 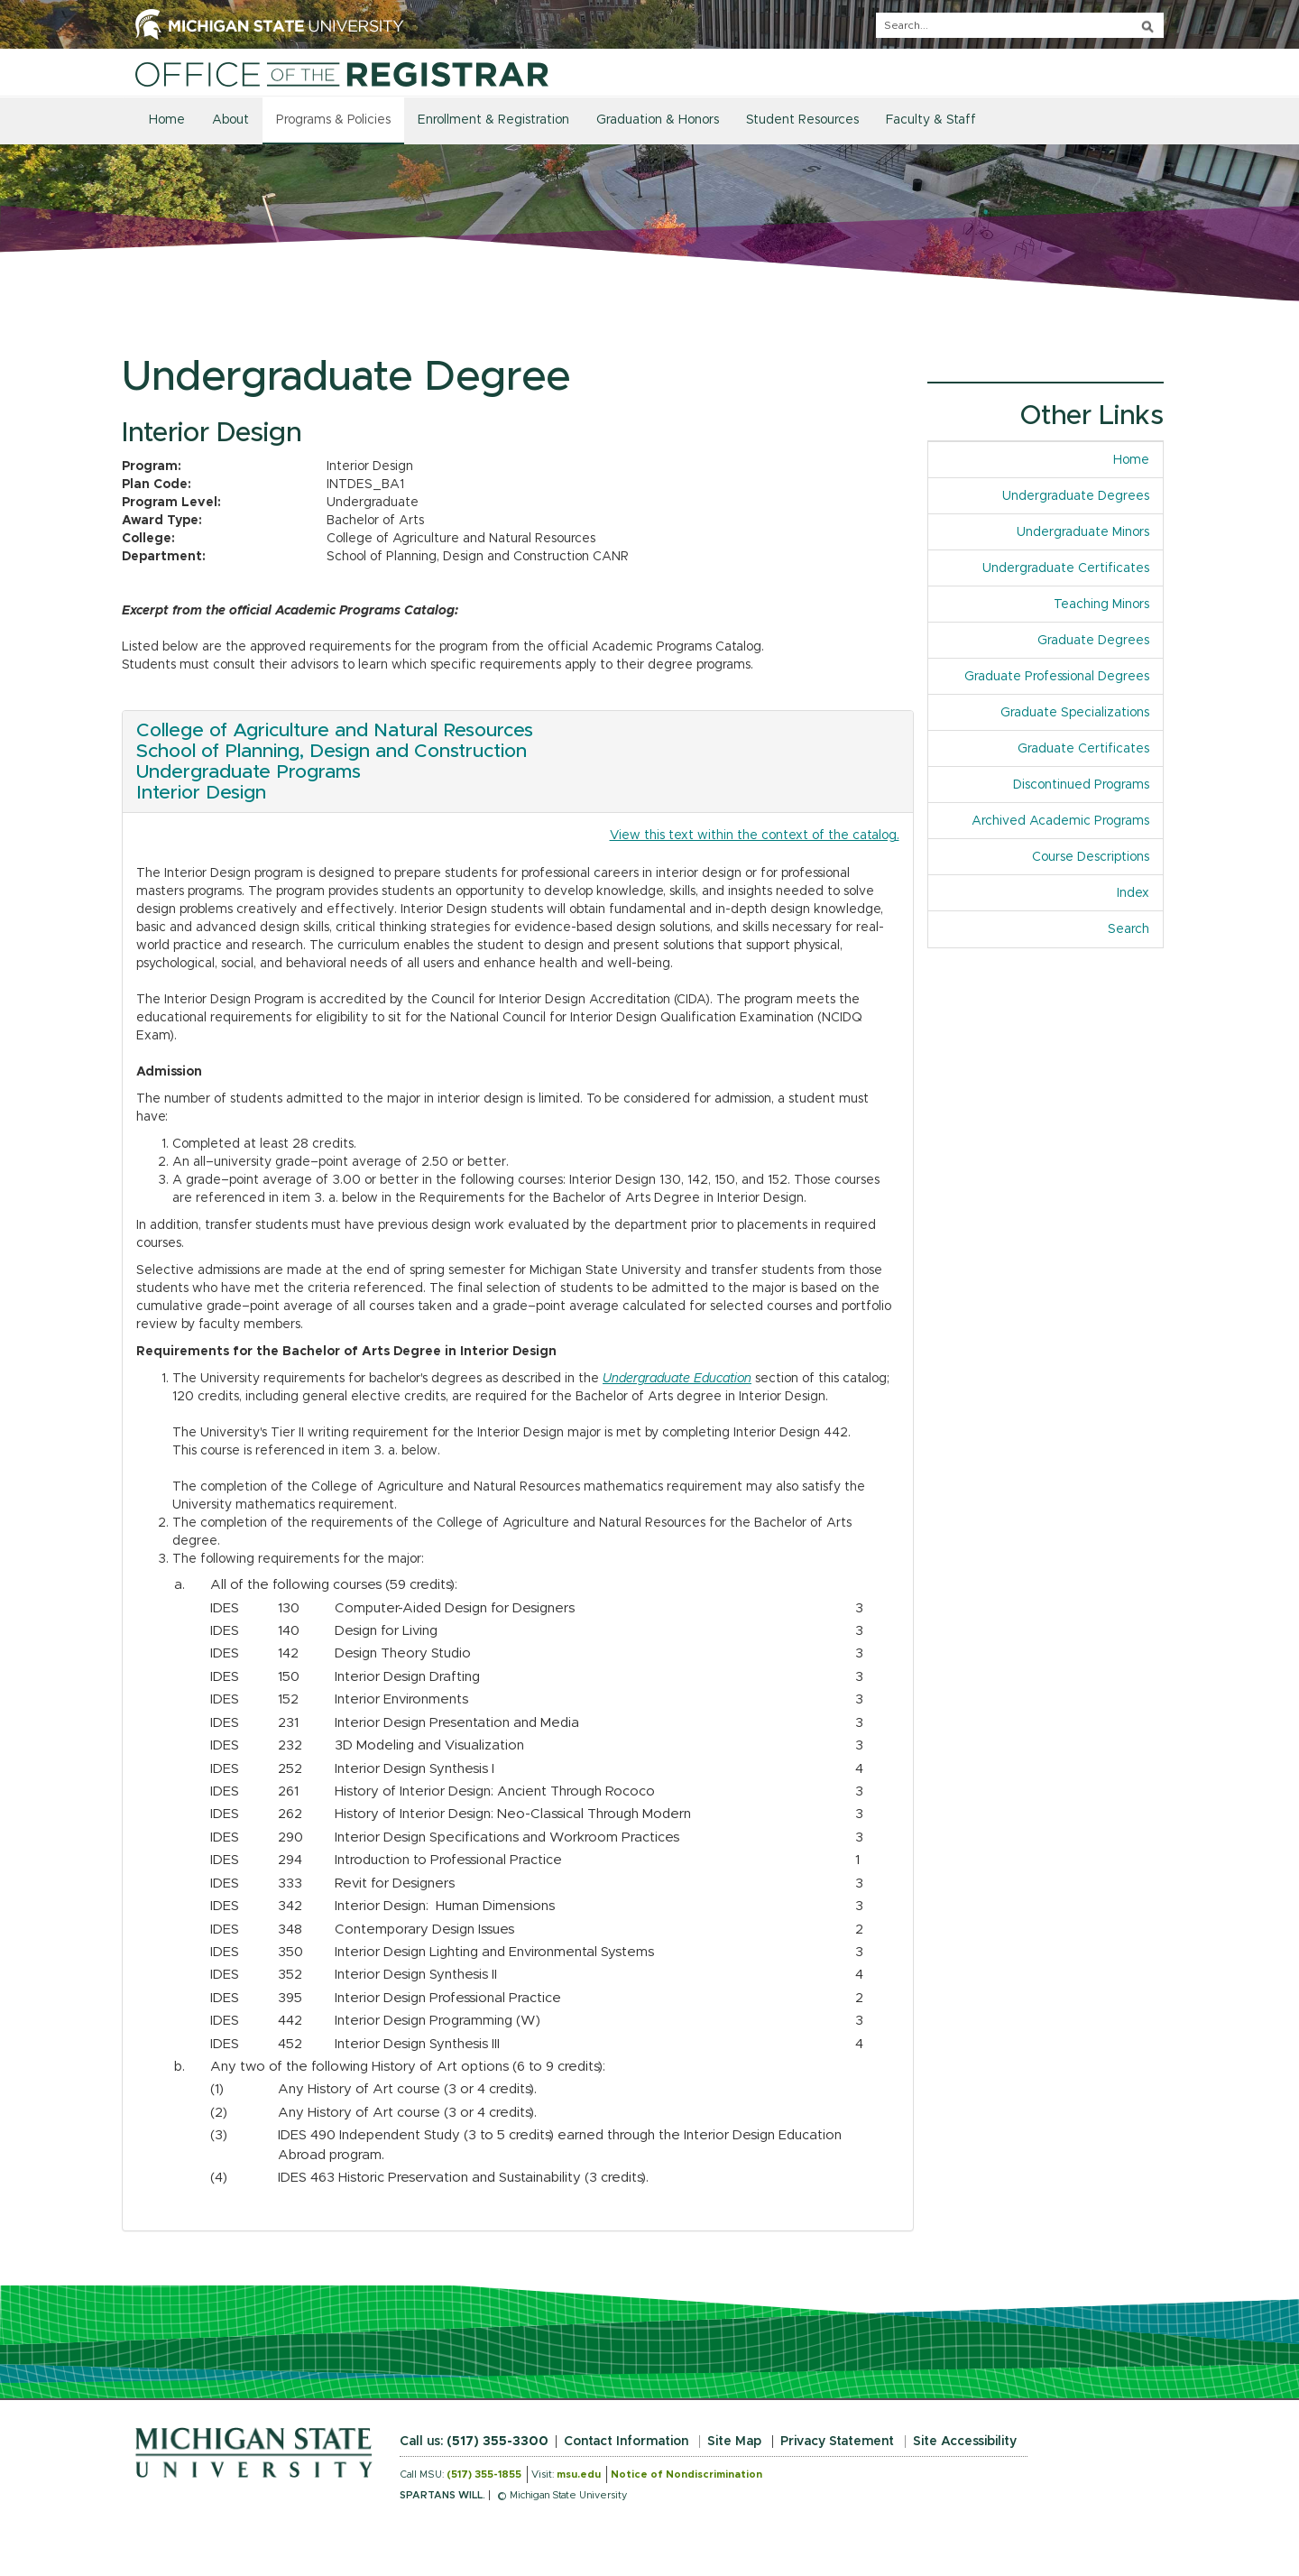 I want to click on Graduation & Honors, so click(x=657, y=120).